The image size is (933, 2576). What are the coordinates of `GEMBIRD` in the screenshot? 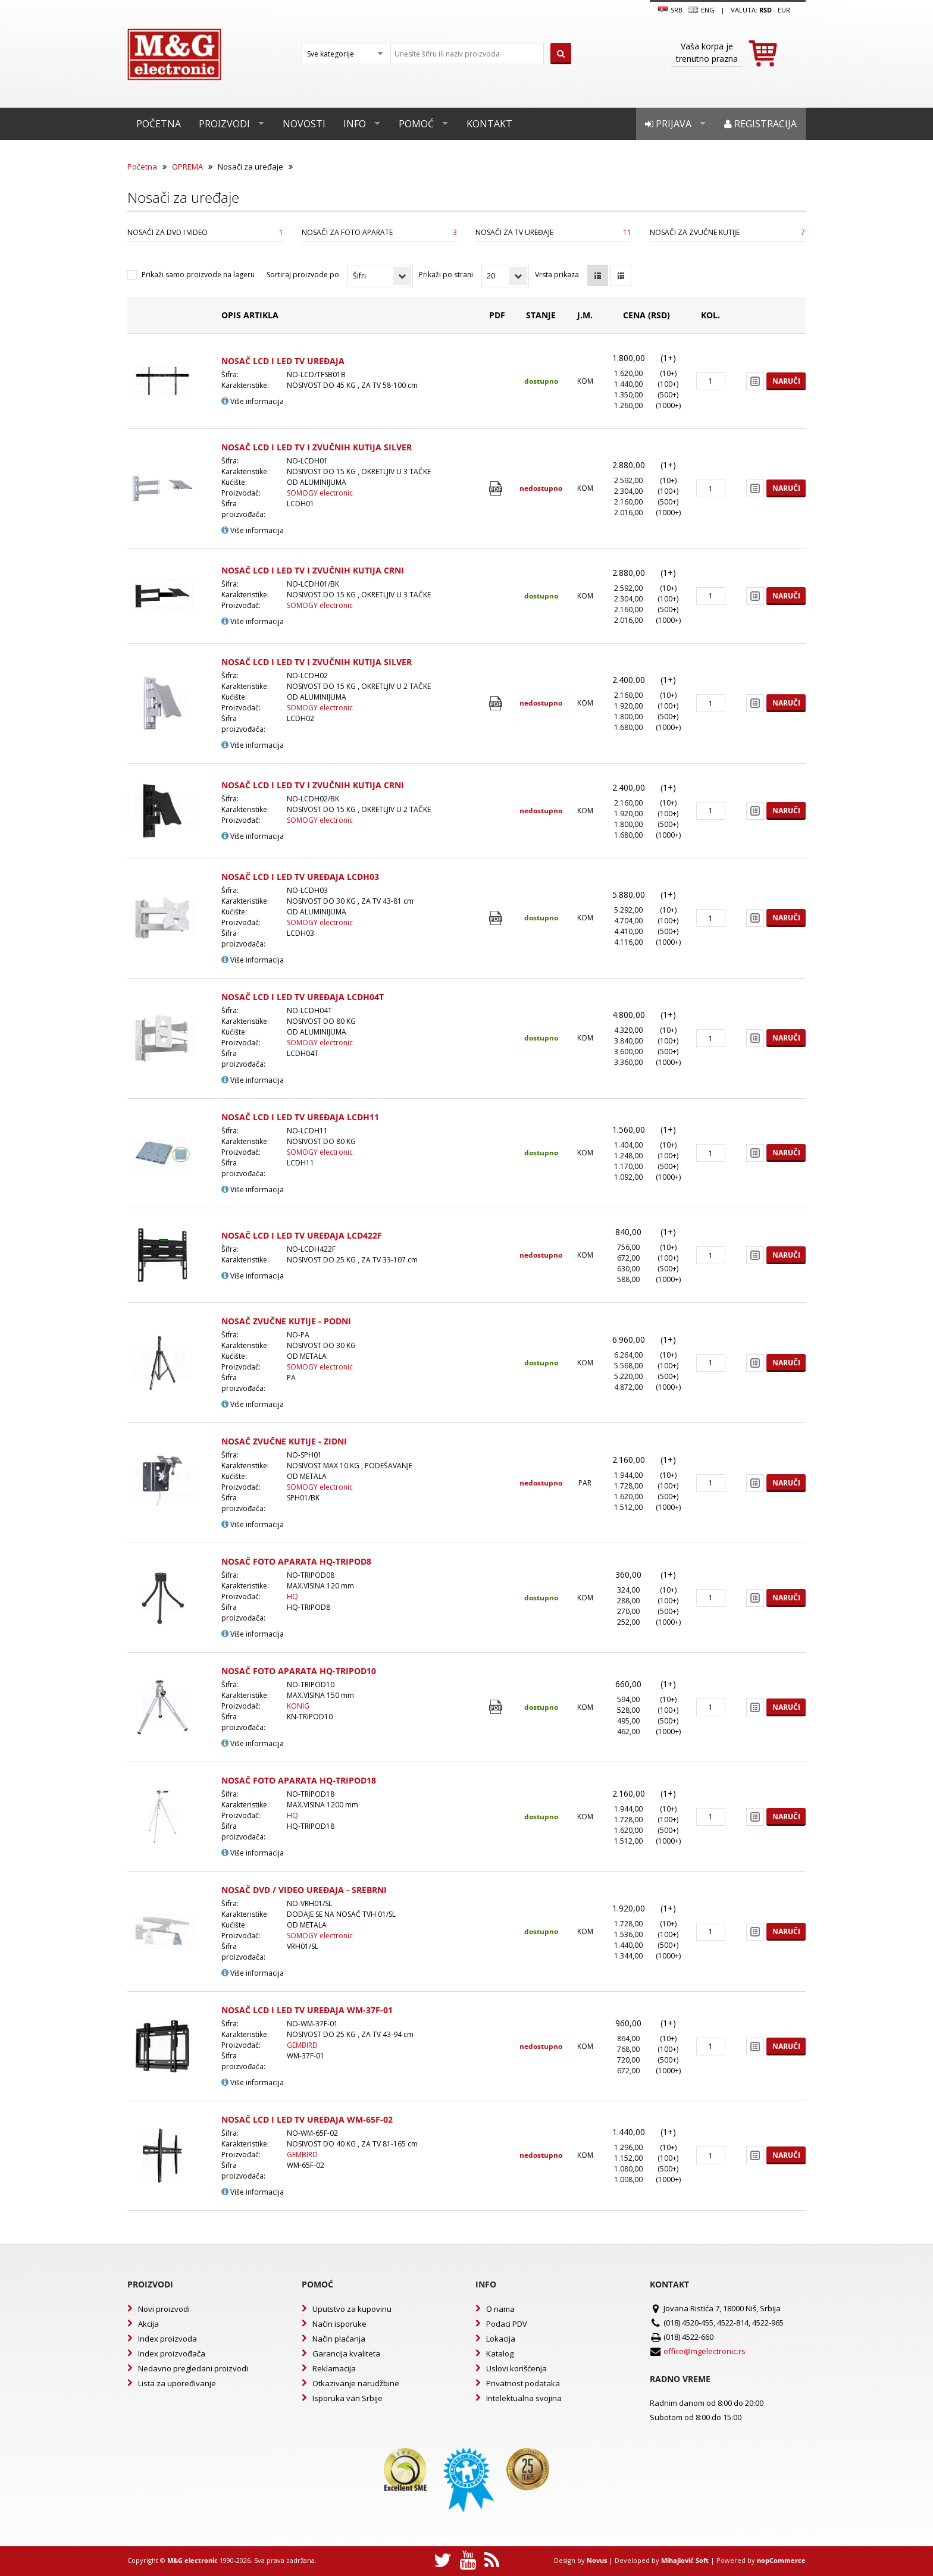 It's located at (302, 2045).